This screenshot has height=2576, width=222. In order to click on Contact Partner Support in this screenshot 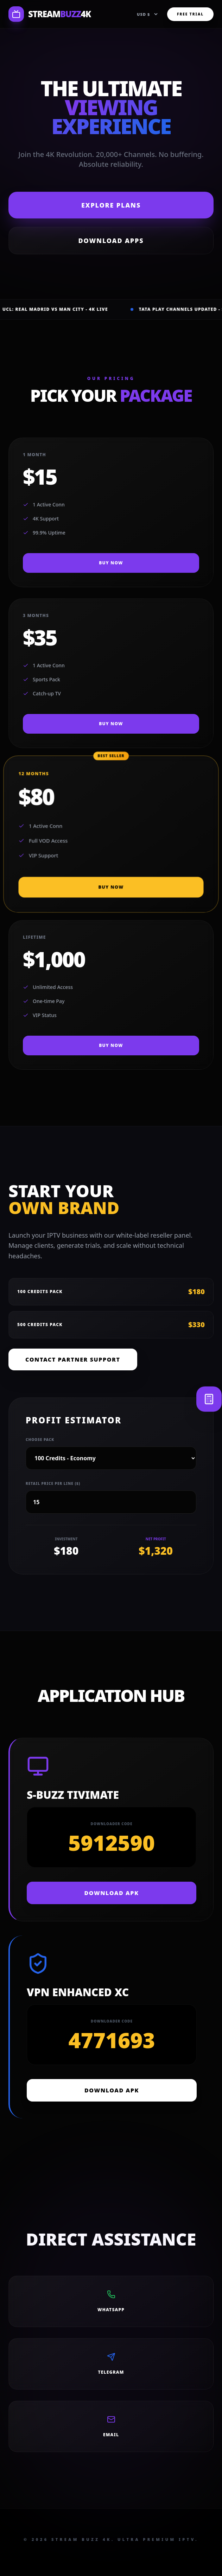, I will do `click(72, 1359)`.